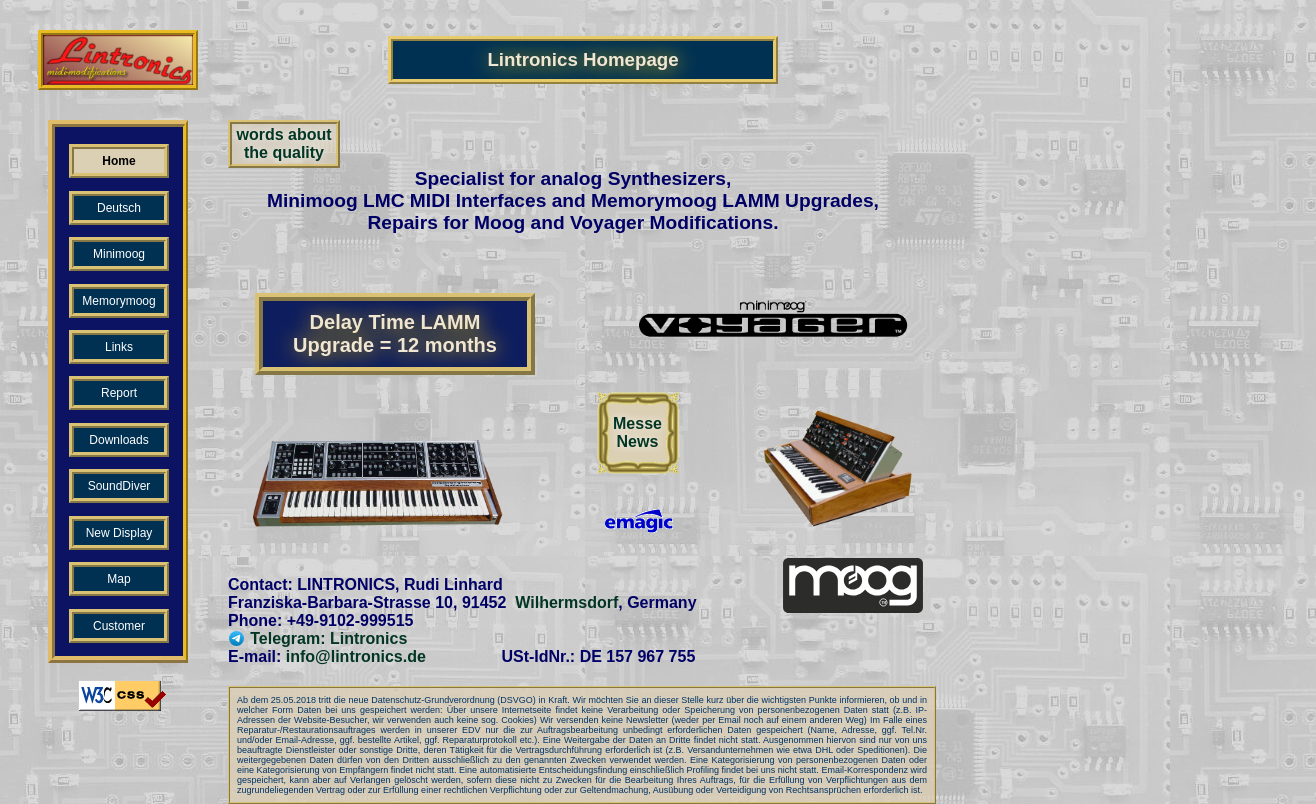 Image resolution: width=1316 pixels, height=804 pixels. I want to click on Memorymoog, so click(118, 301).